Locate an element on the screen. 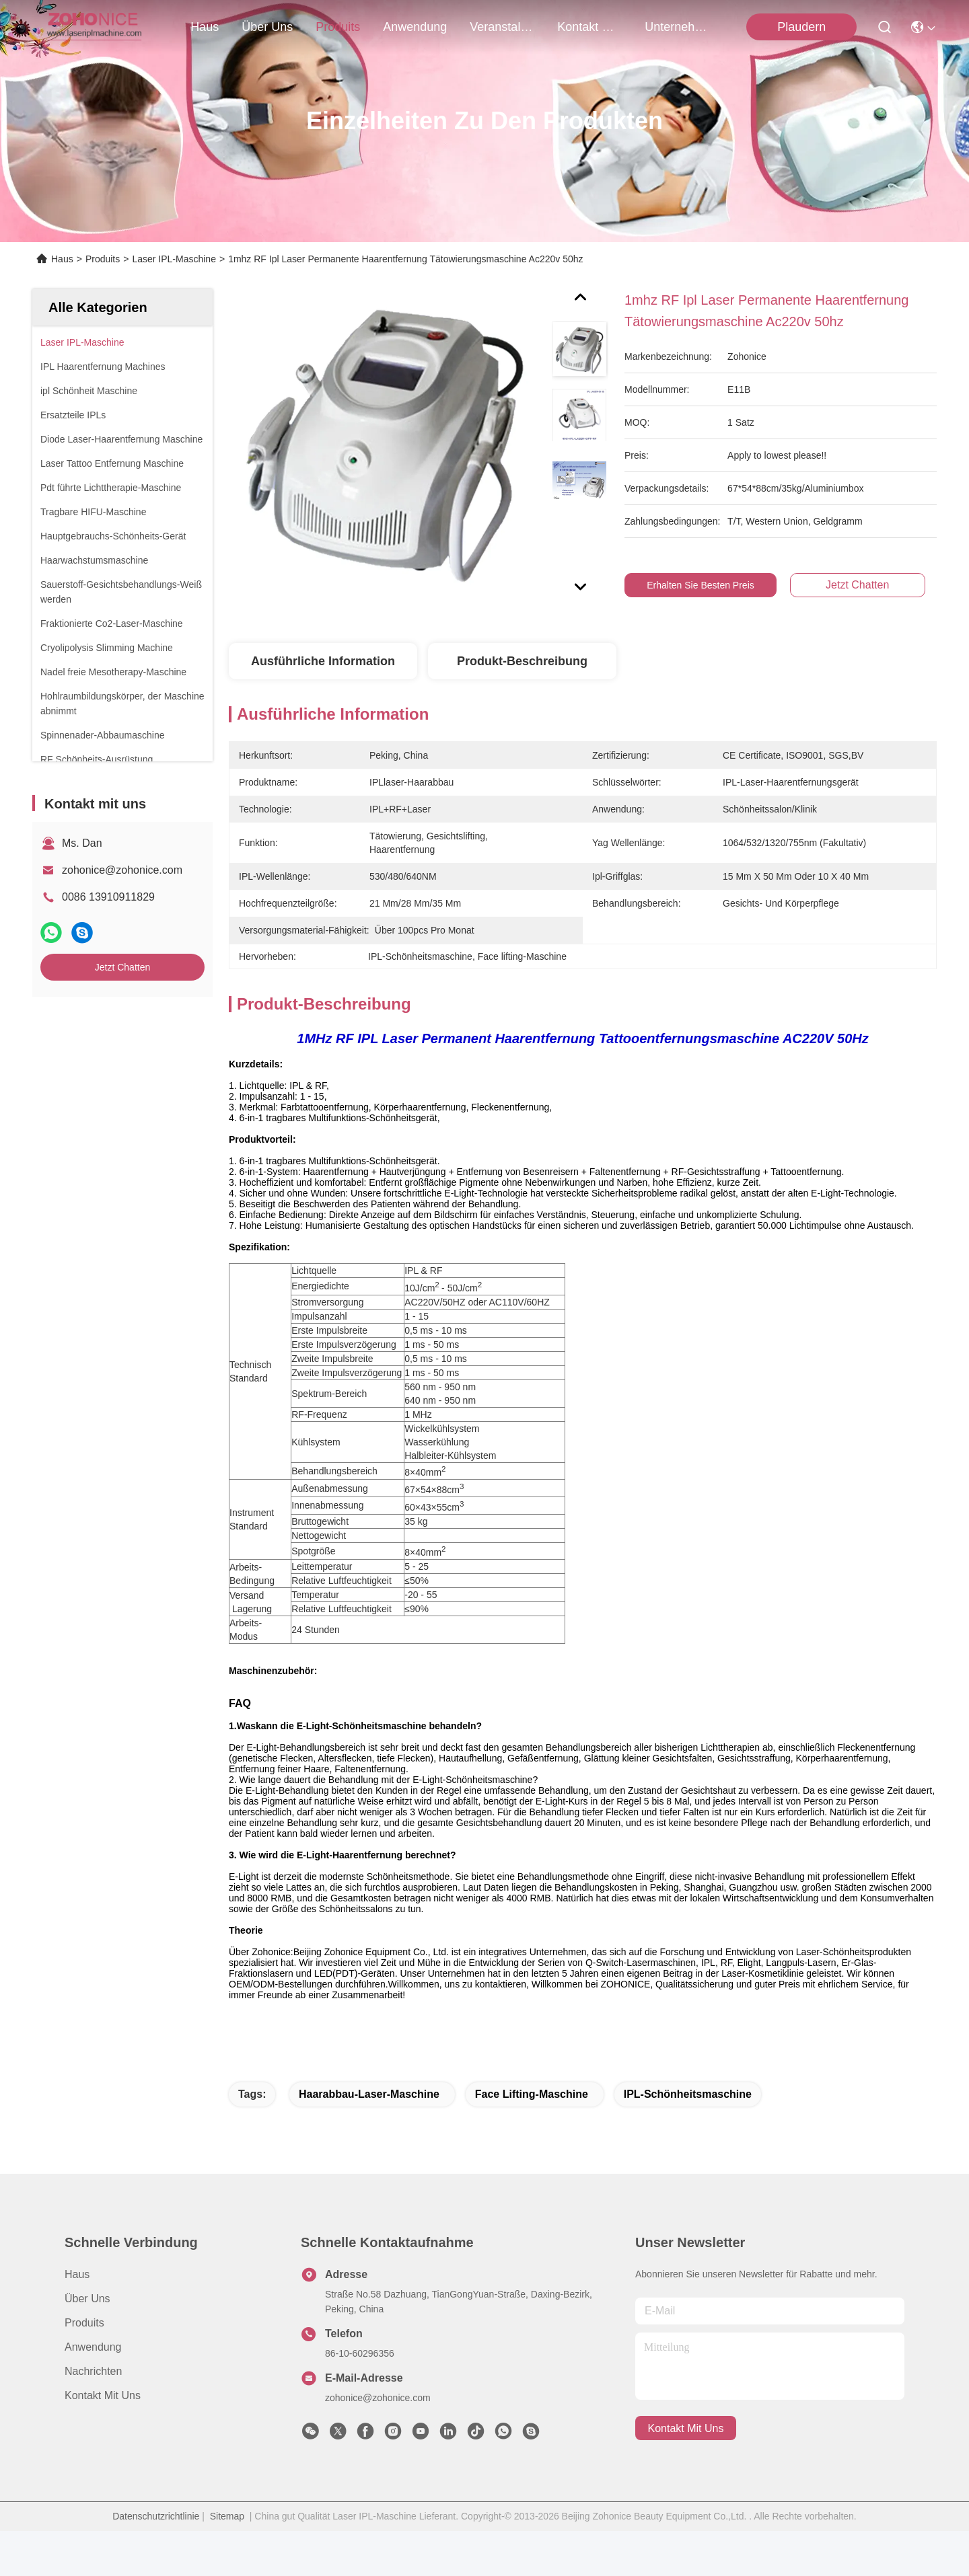  Ausführliche Information is located at coordinates (323, 661).